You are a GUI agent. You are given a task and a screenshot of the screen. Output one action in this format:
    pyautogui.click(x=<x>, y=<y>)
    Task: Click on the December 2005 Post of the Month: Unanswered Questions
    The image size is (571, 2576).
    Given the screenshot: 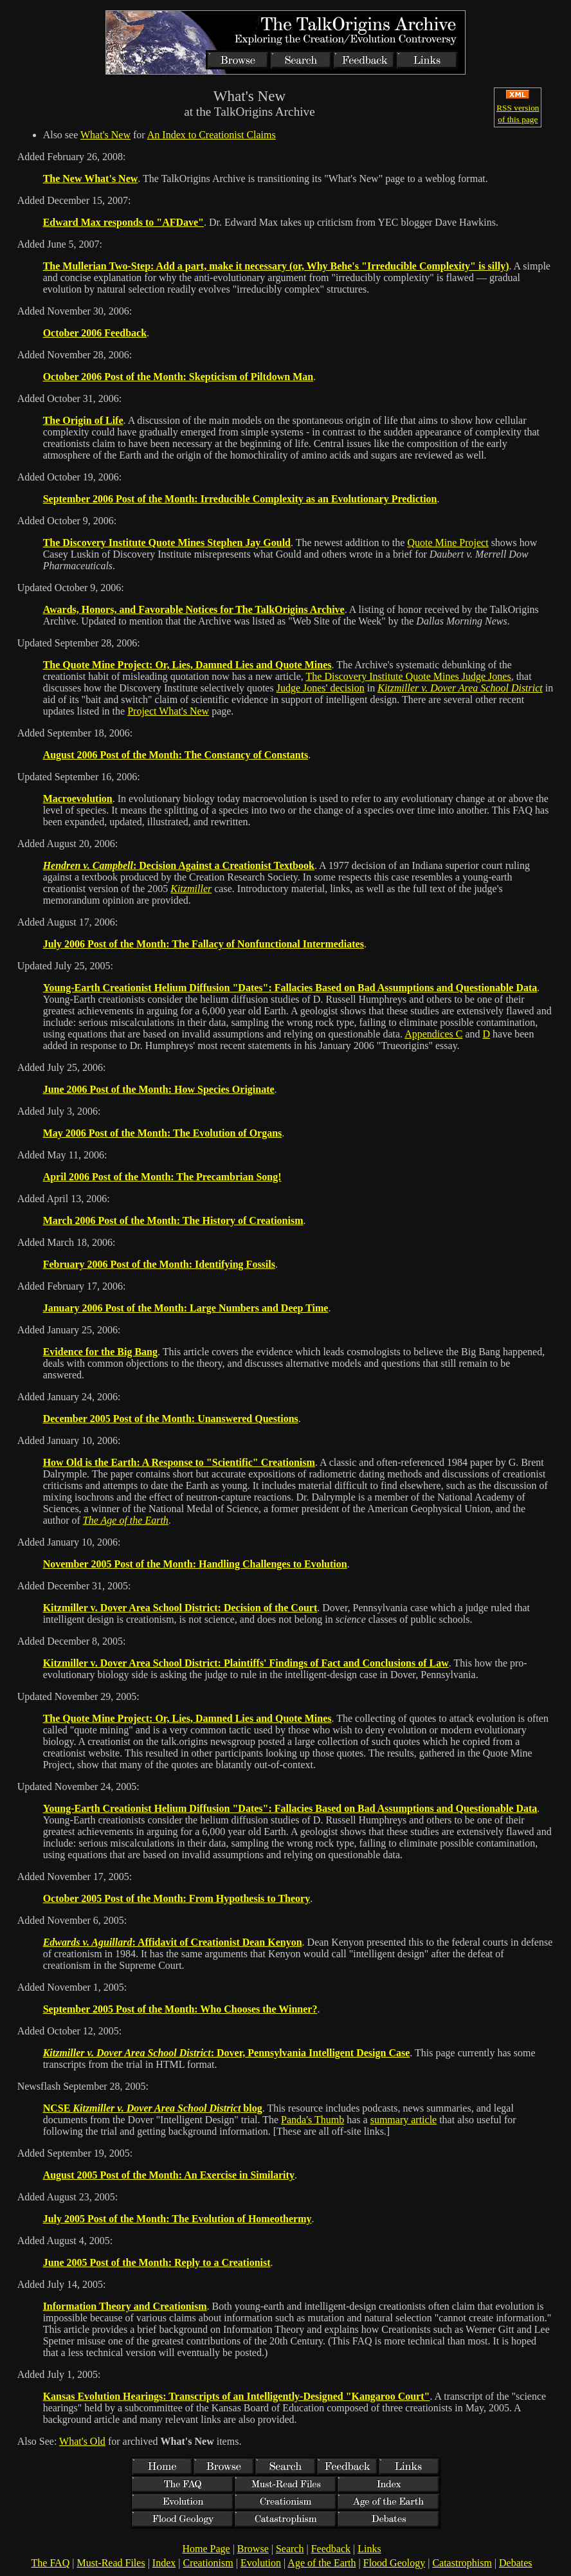 What is the action you would take?
    pyautogui.click(x=170, y=1418)
    